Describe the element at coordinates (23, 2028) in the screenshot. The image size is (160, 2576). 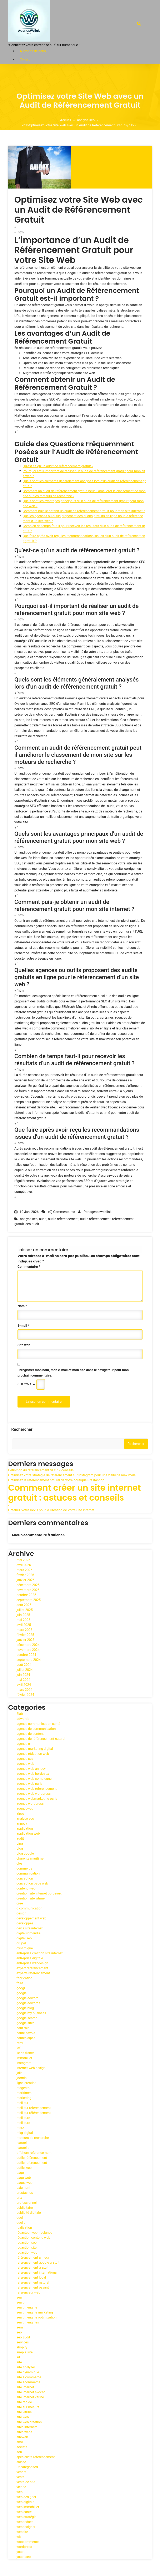
I see `haut rhin` at that location.